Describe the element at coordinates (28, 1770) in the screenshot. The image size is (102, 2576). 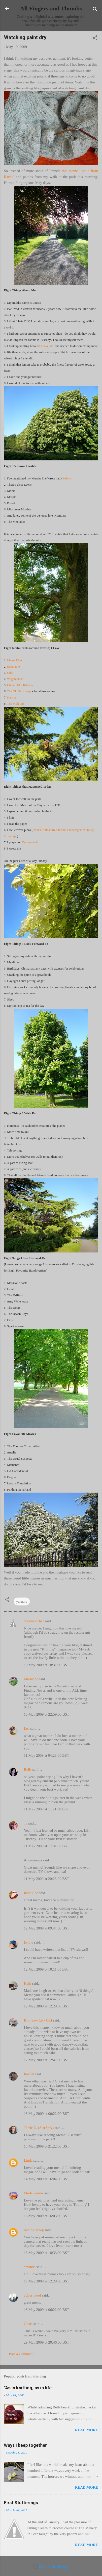
I see `Bells` at that location.